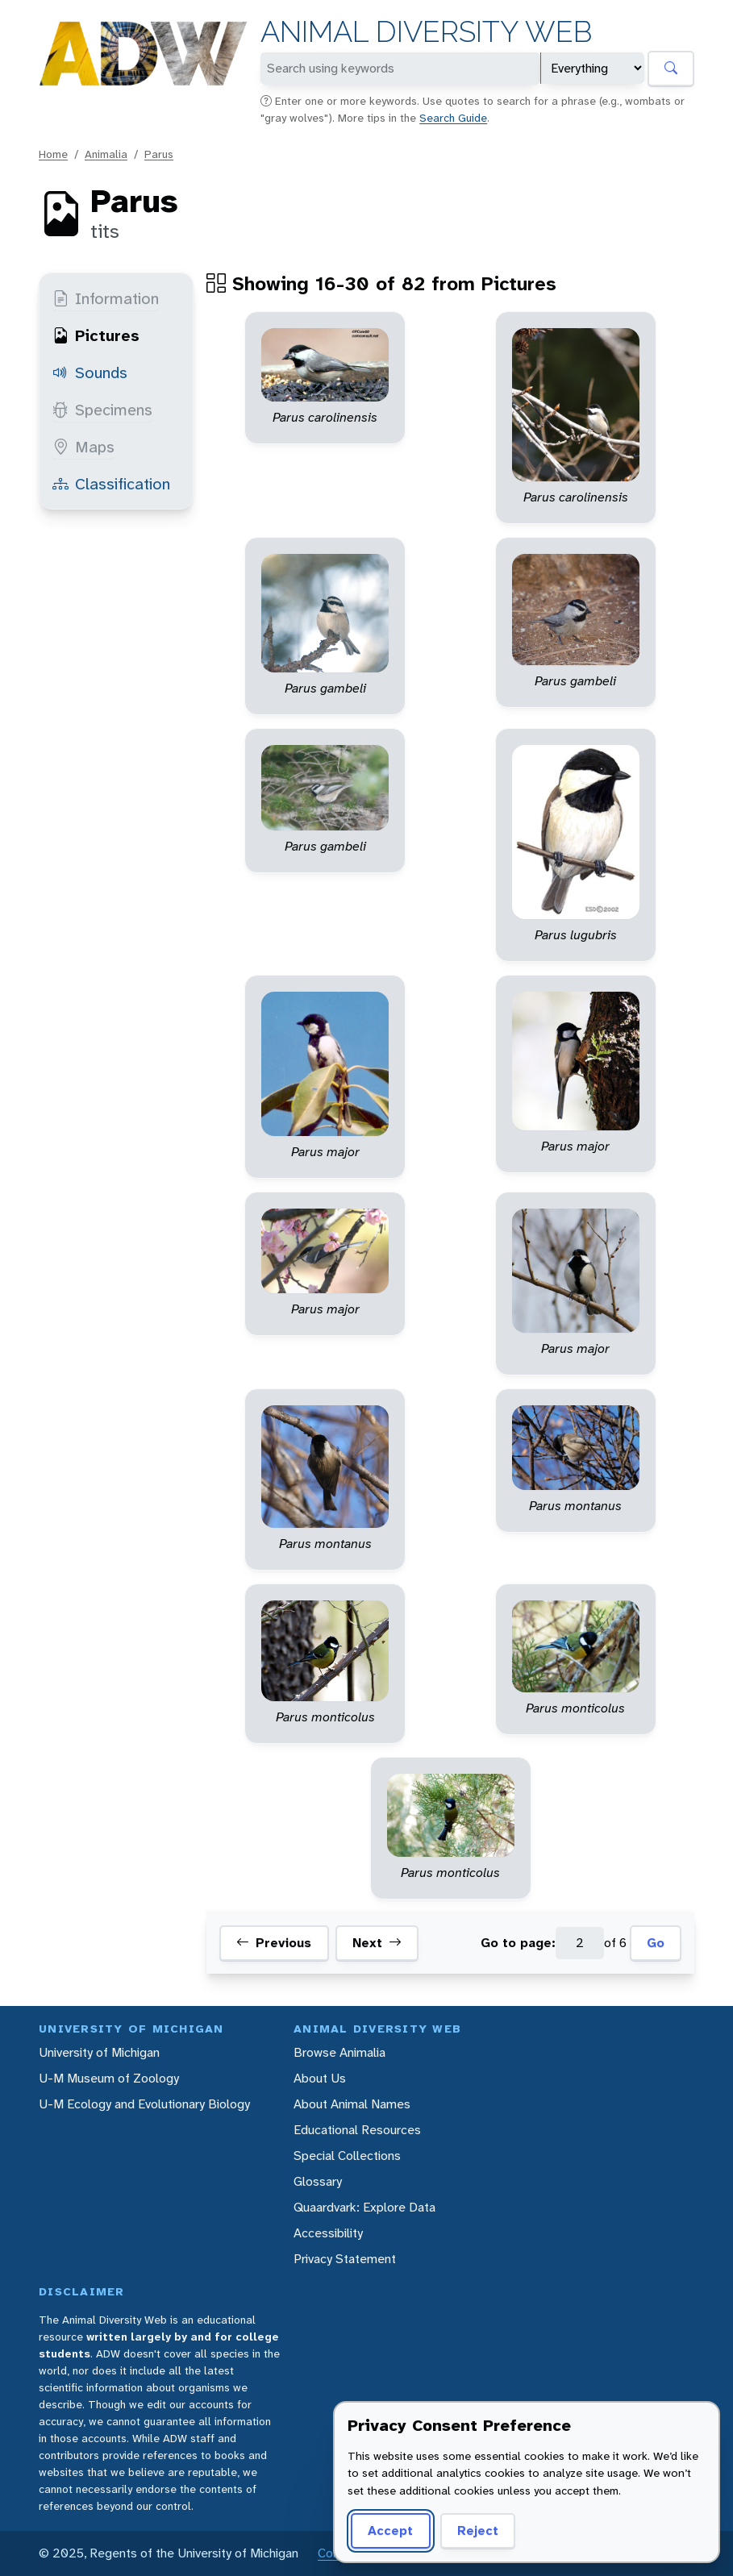 The image size is (733, 2576). Describe the element at coordinates (357, 2129) in the screenshot. I see `Educational Resources` at that location.